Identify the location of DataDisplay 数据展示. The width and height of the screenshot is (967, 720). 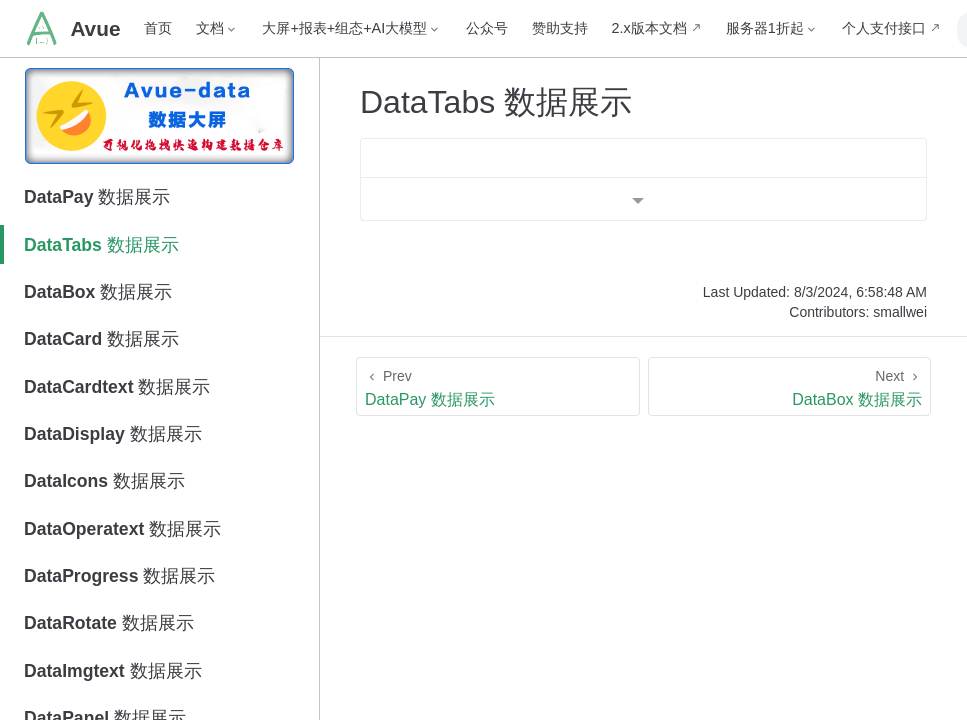
(113, 434).